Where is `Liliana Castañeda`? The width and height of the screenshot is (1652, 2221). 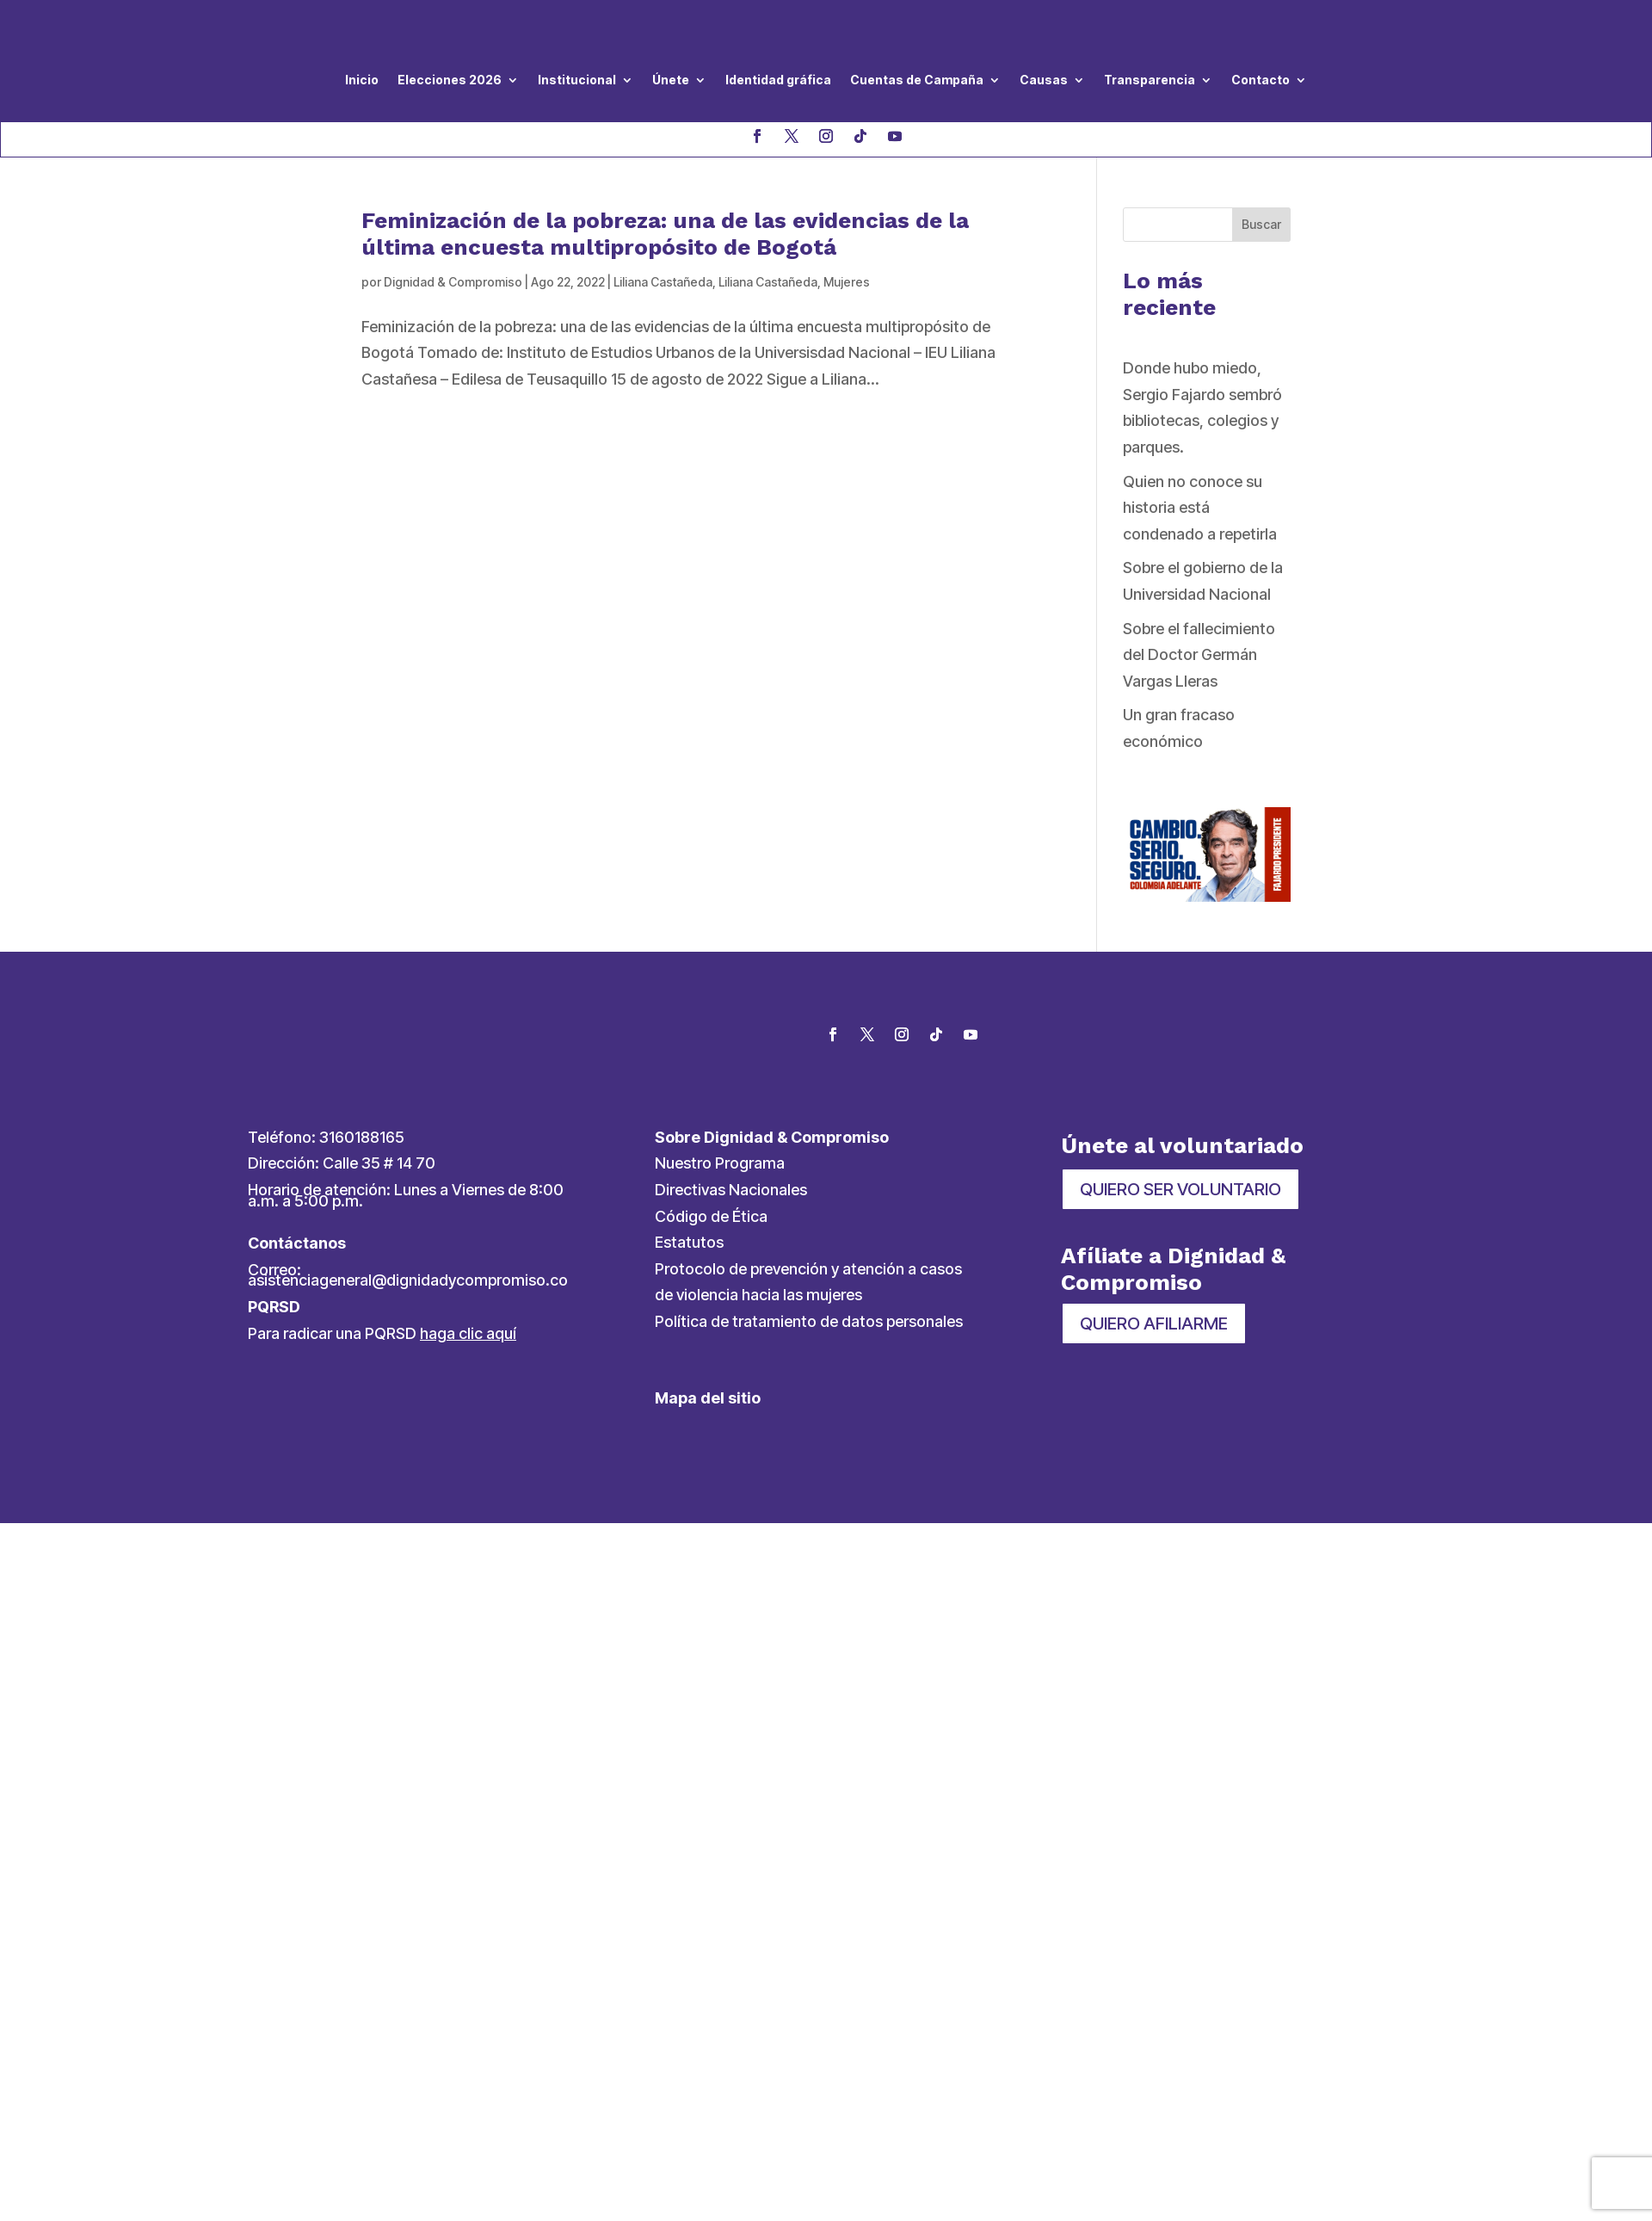 Liliana Castañeda is located at coordinates (662, 282).